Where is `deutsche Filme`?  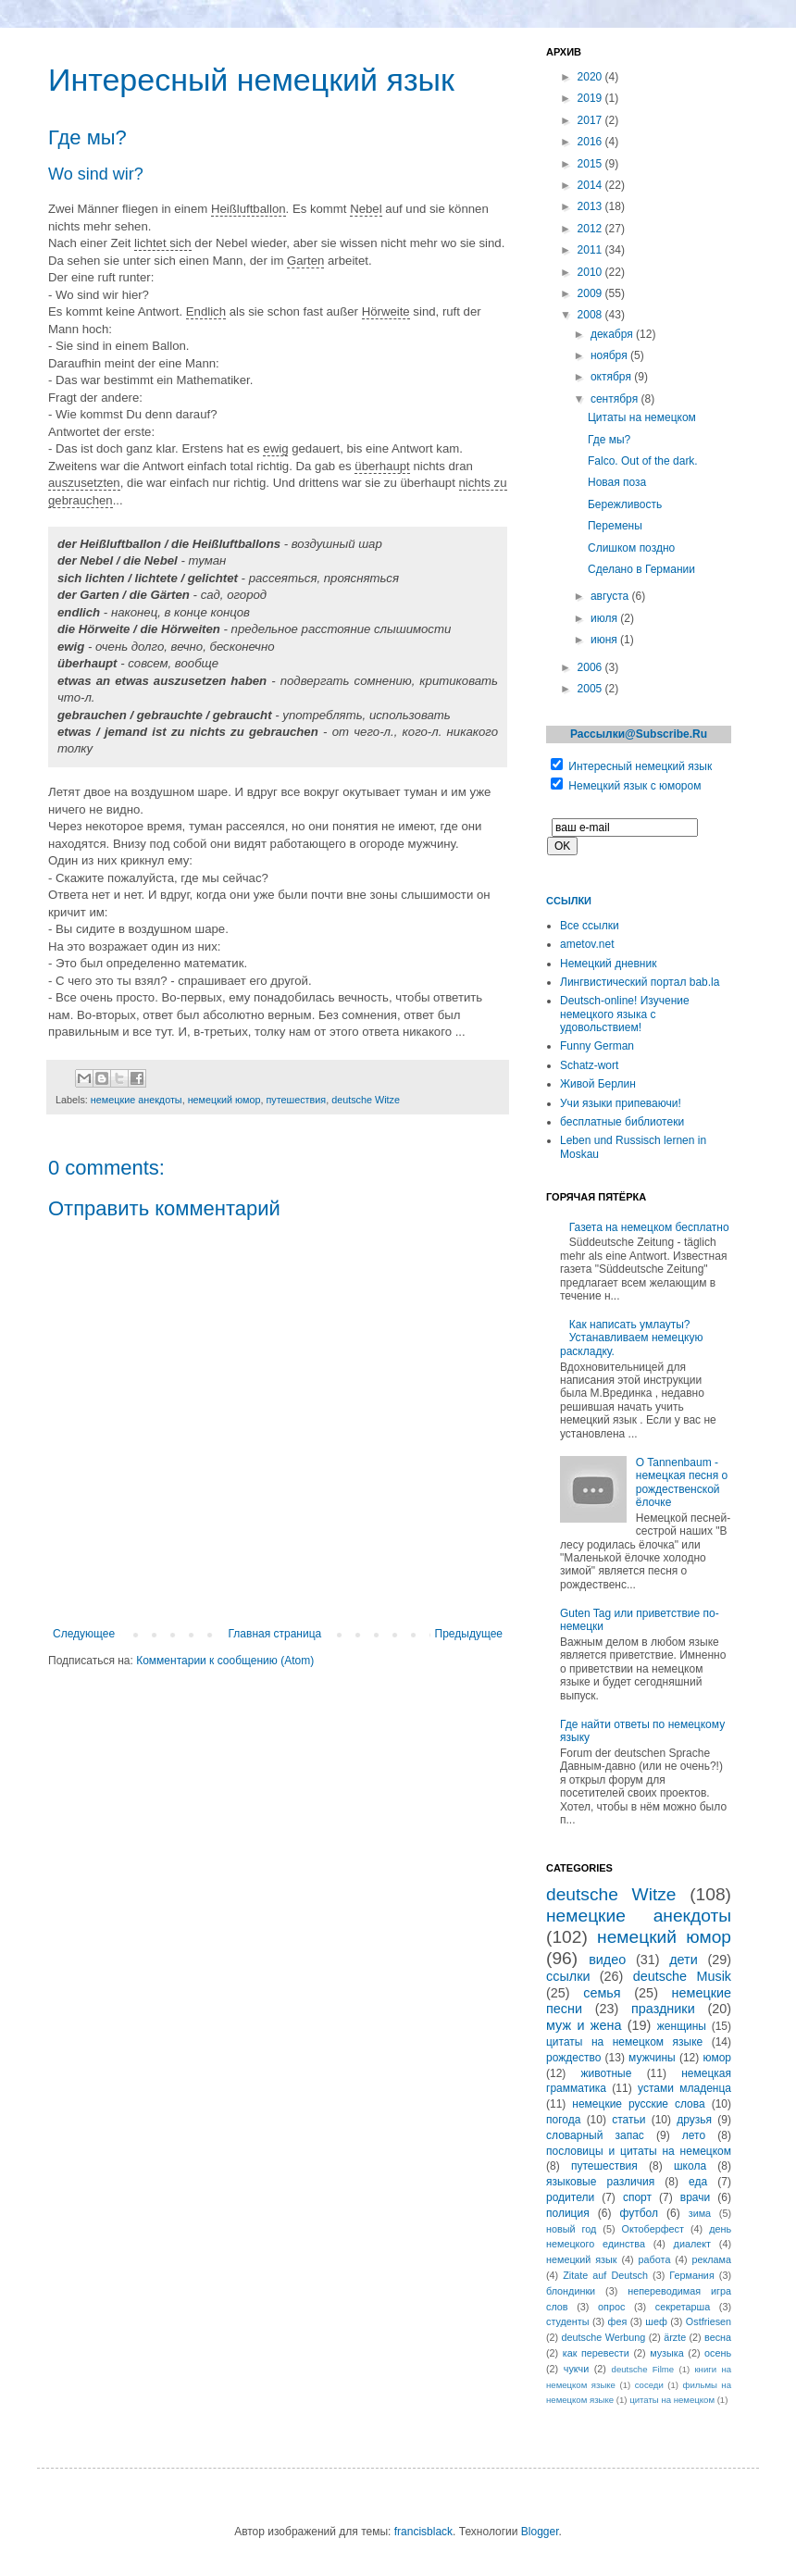
deutsche Filme is located at coordinates (643, 2369).